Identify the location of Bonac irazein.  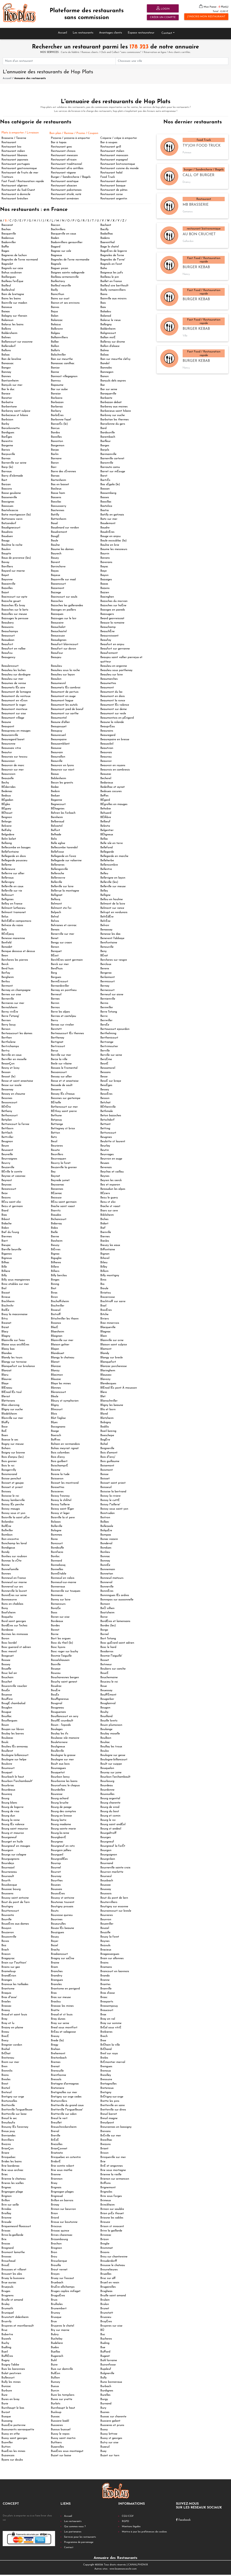
(109, 1535).